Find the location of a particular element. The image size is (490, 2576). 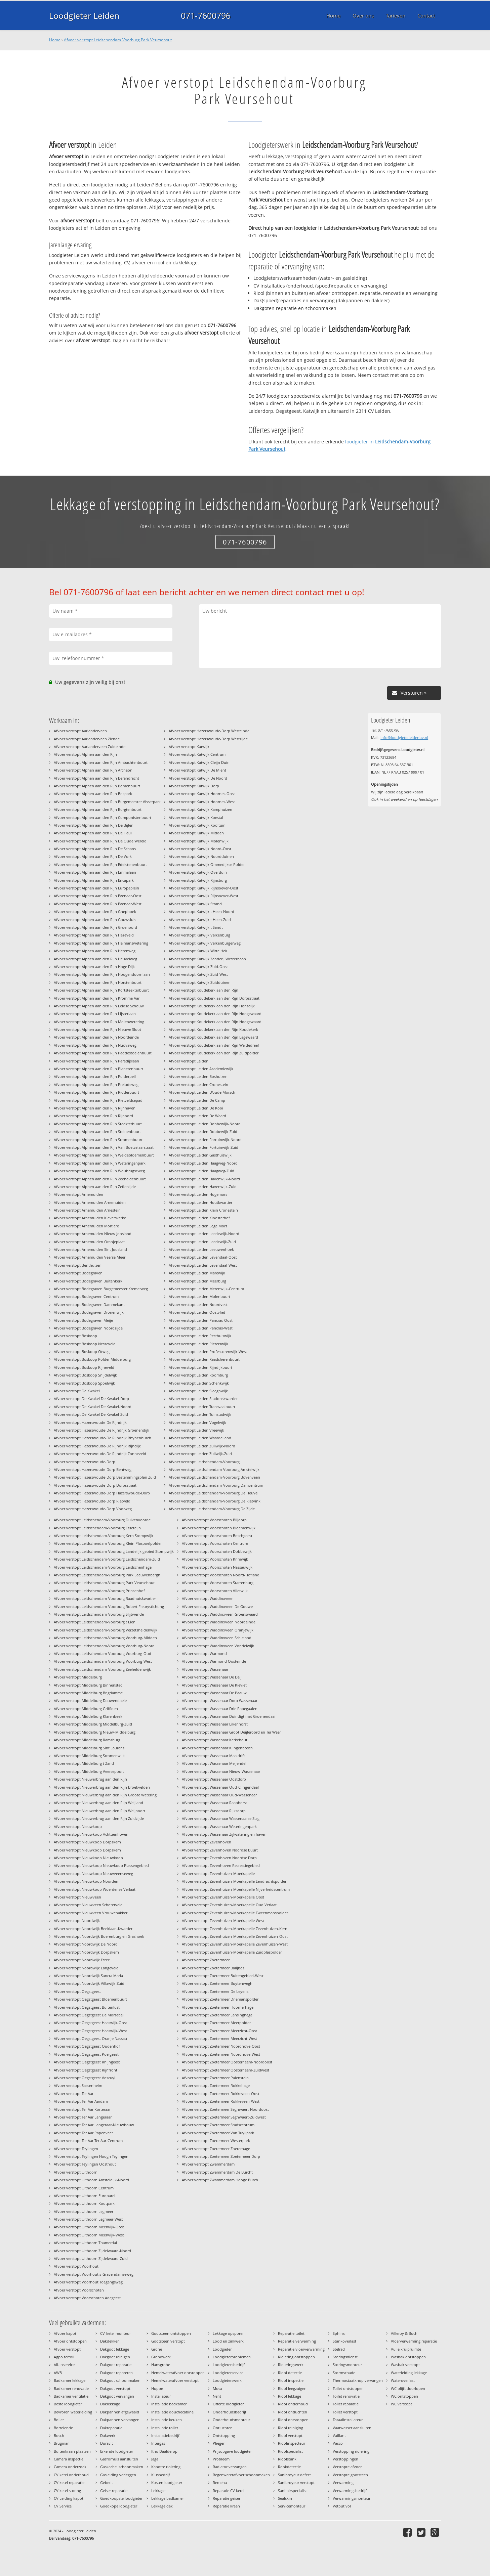

Afvoer verstopt Nieuwerbrug aan den Rijn Groote Wetering is located at coordinates (105, 1794).